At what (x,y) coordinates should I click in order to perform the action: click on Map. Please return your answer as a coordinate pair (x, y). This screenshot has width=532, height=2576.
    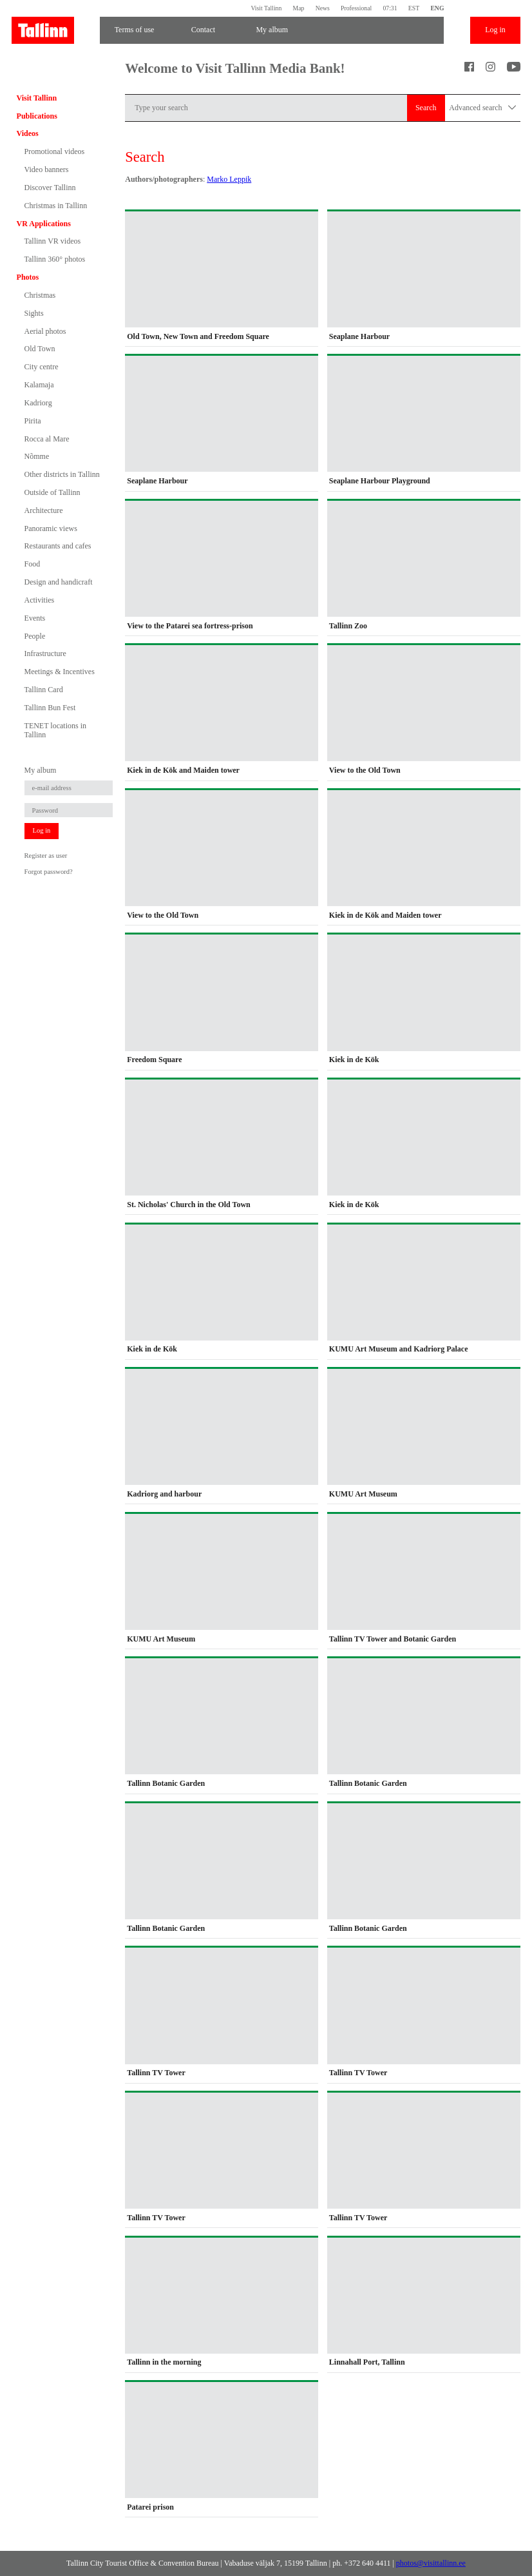
    Looking at the image, I should click on (299, 8).